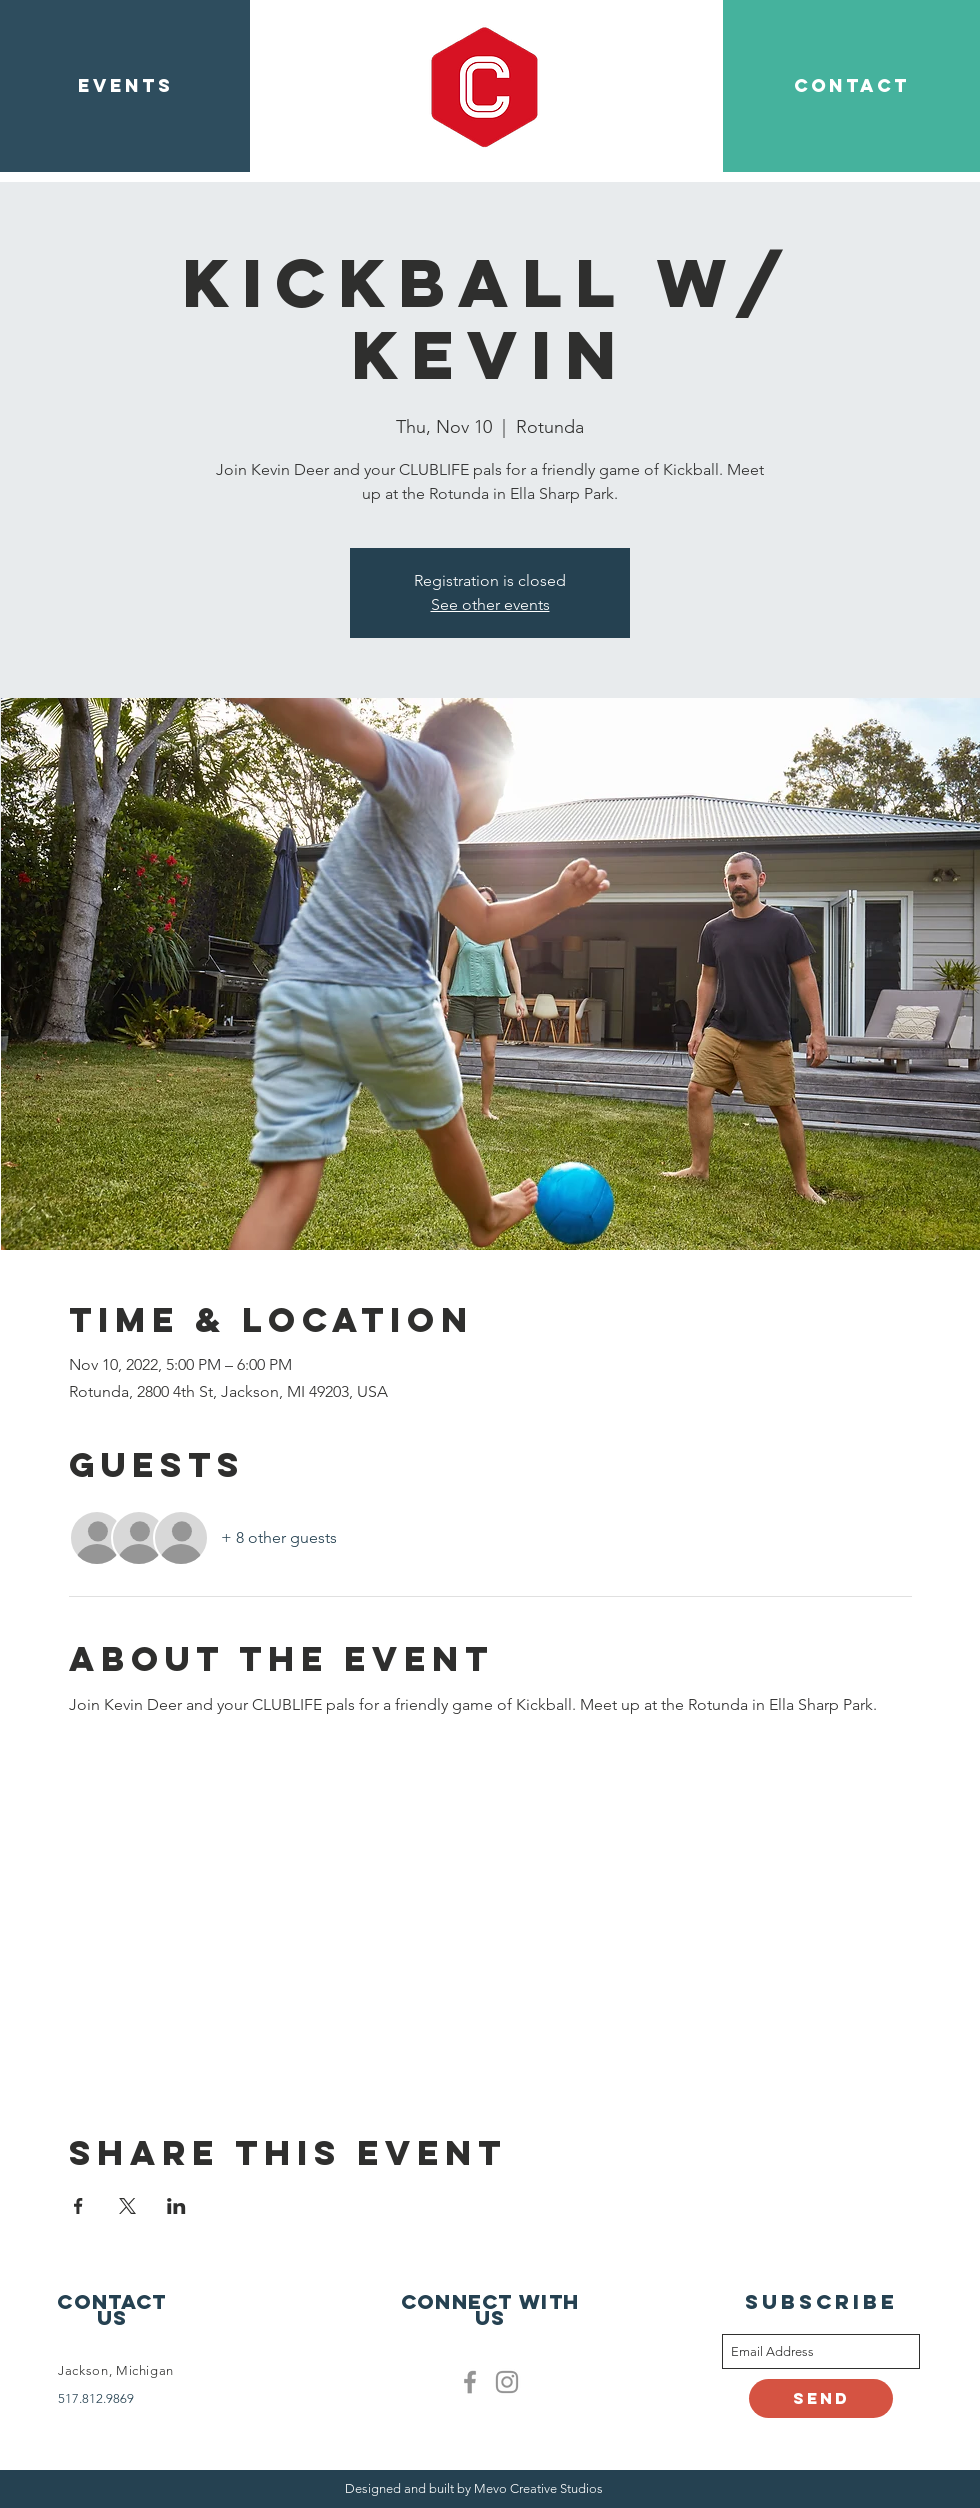 The image size is (980, 2508). Describe the element at coordinates (127, 2206) in the screenshot. I see `[Share event on X]` at that location.